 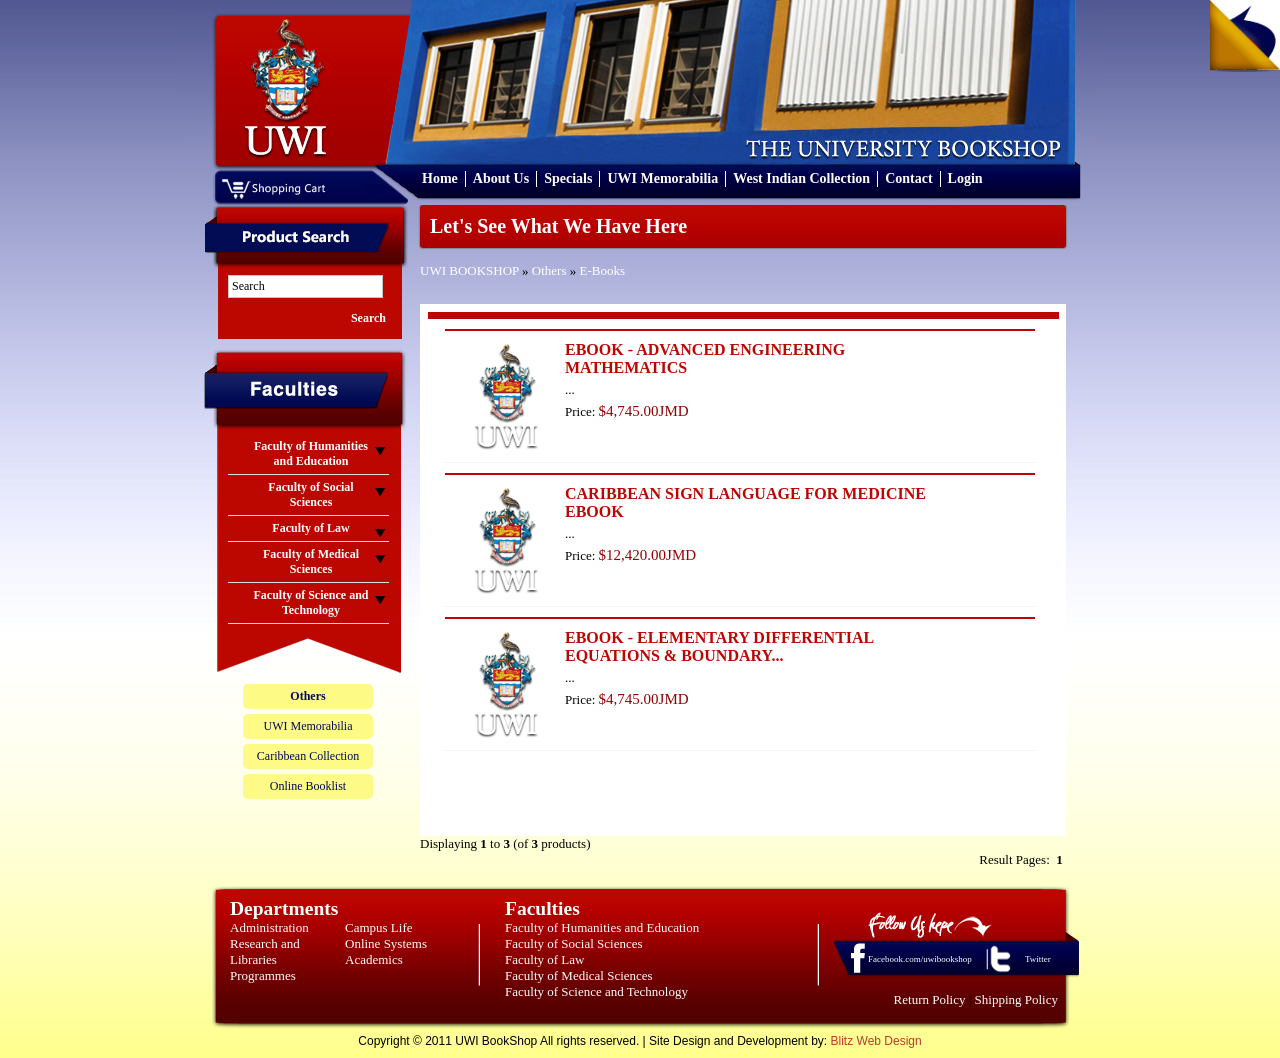 What do you see at coordinates (544, 959) in the screenshot?
I see `Faculty of Law` at bounding box center [544, 959].